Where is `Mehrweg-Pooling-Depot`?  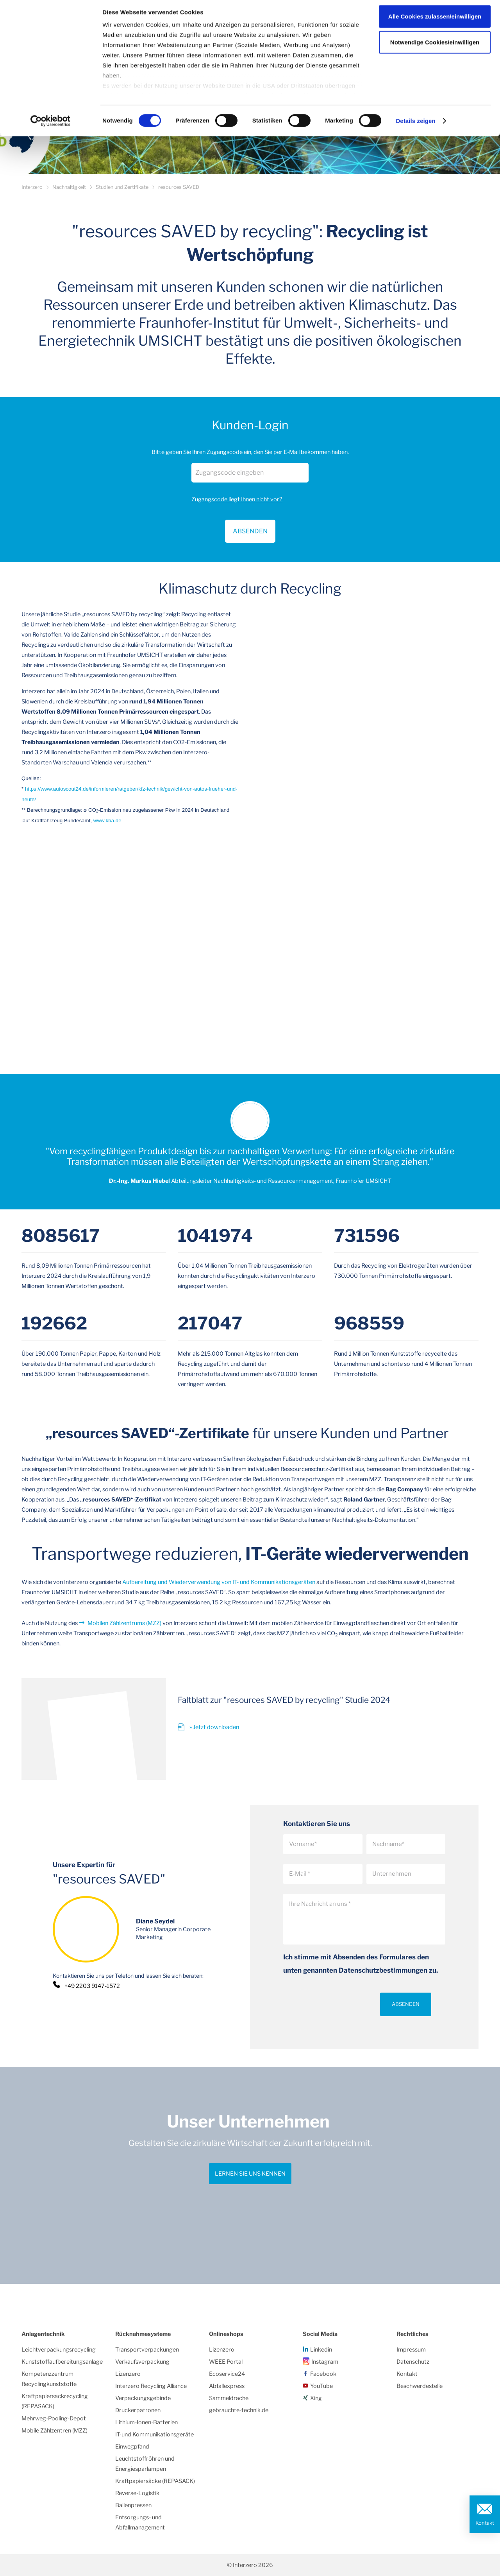 Mehrweg-Pooling-Depot is located at coordinates (53, 2418).